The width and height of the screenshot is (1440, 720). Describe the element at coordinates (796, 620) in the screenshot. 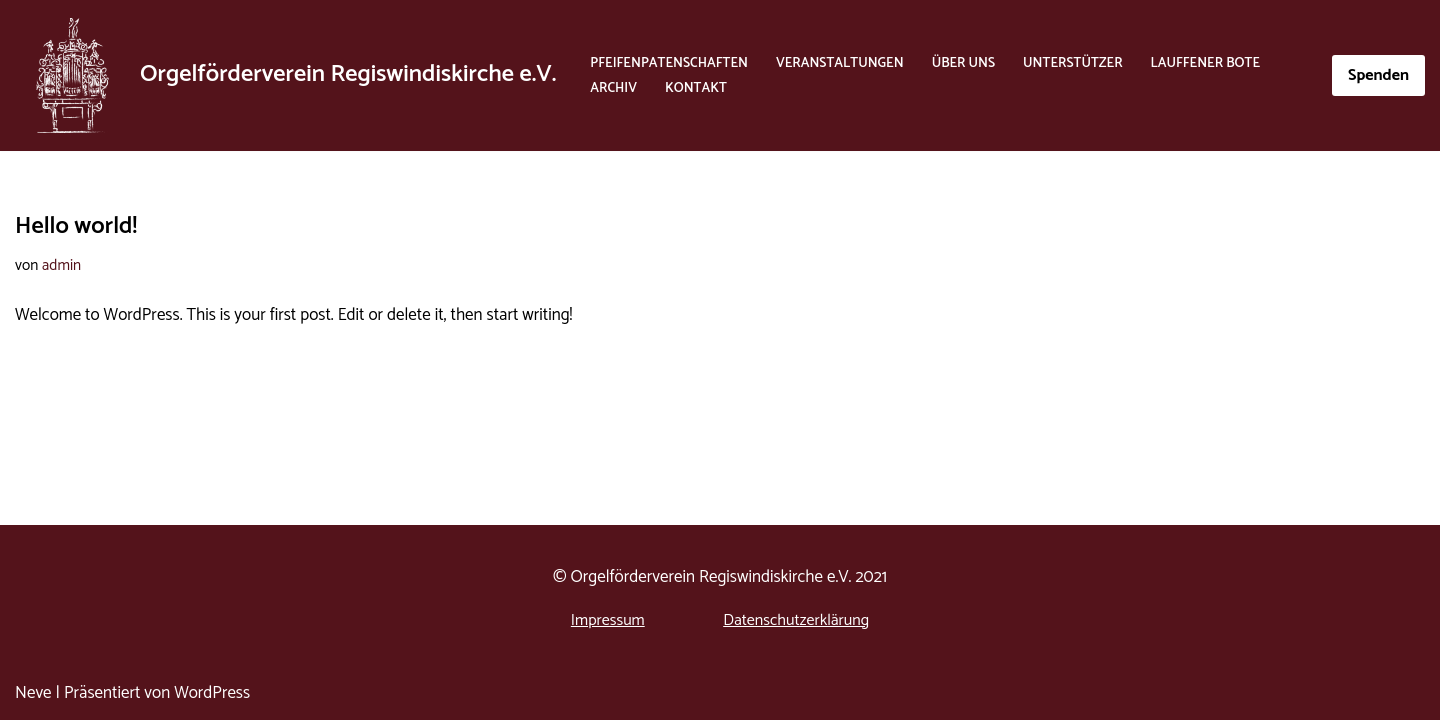

I see `Datenschutzerklärung` at that location.